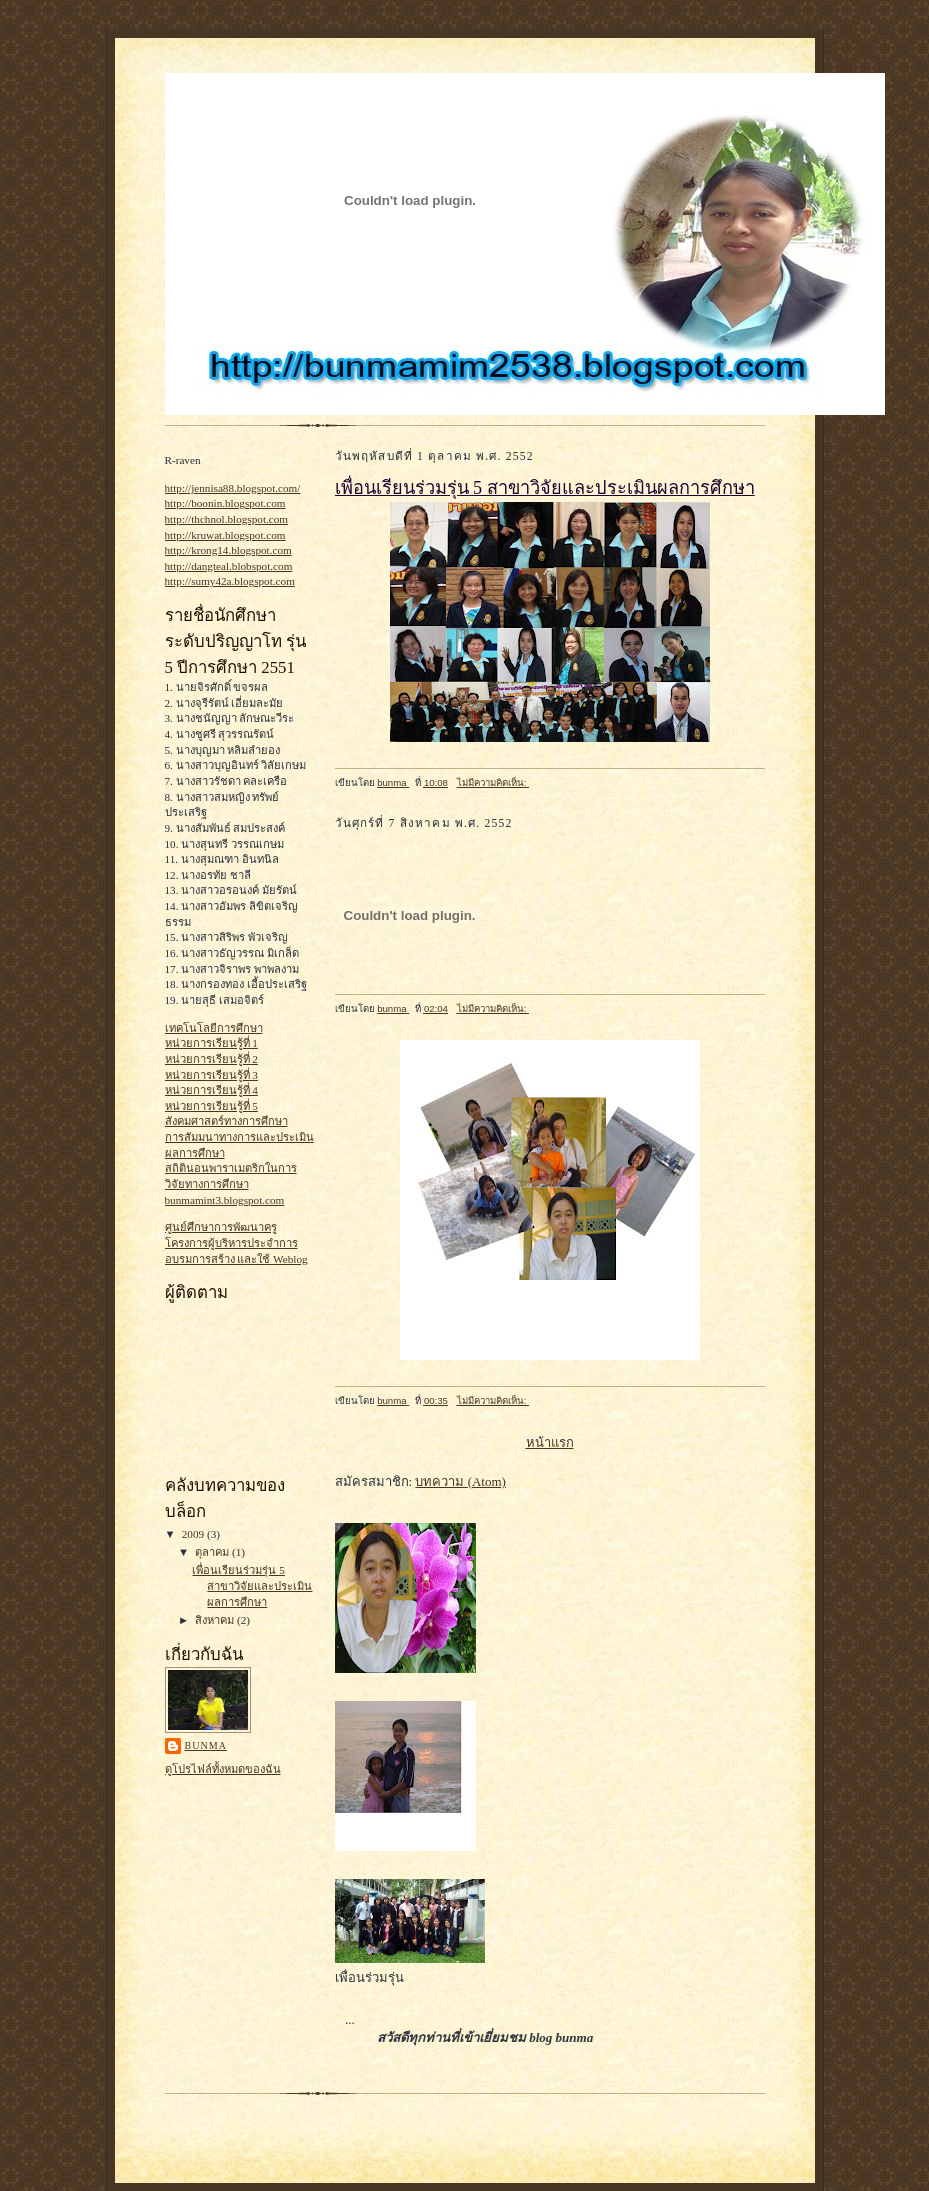 This screenshot has height=2191, width=929. I want to click on หน่วยการเรียนรู้ที่ 1, so click(211, 1043).